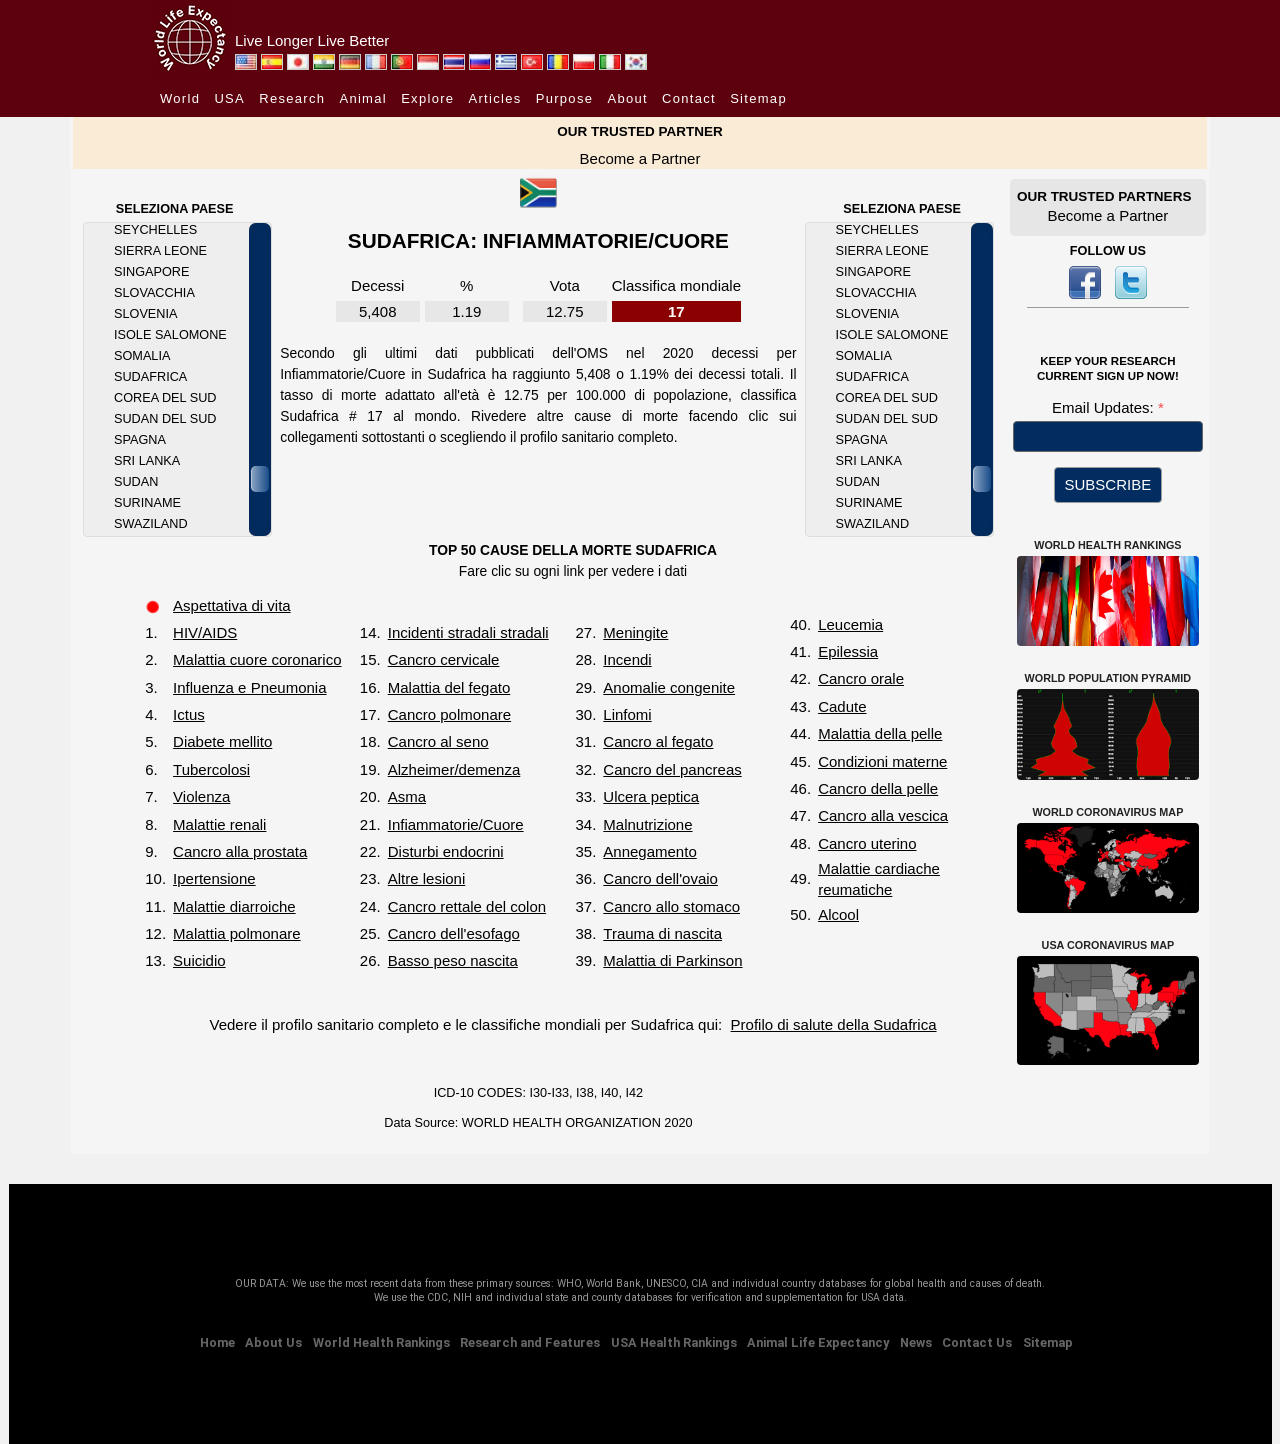 This screenshot has height=1444, width=1280. I want to click on Cadute, so click(842, 706).